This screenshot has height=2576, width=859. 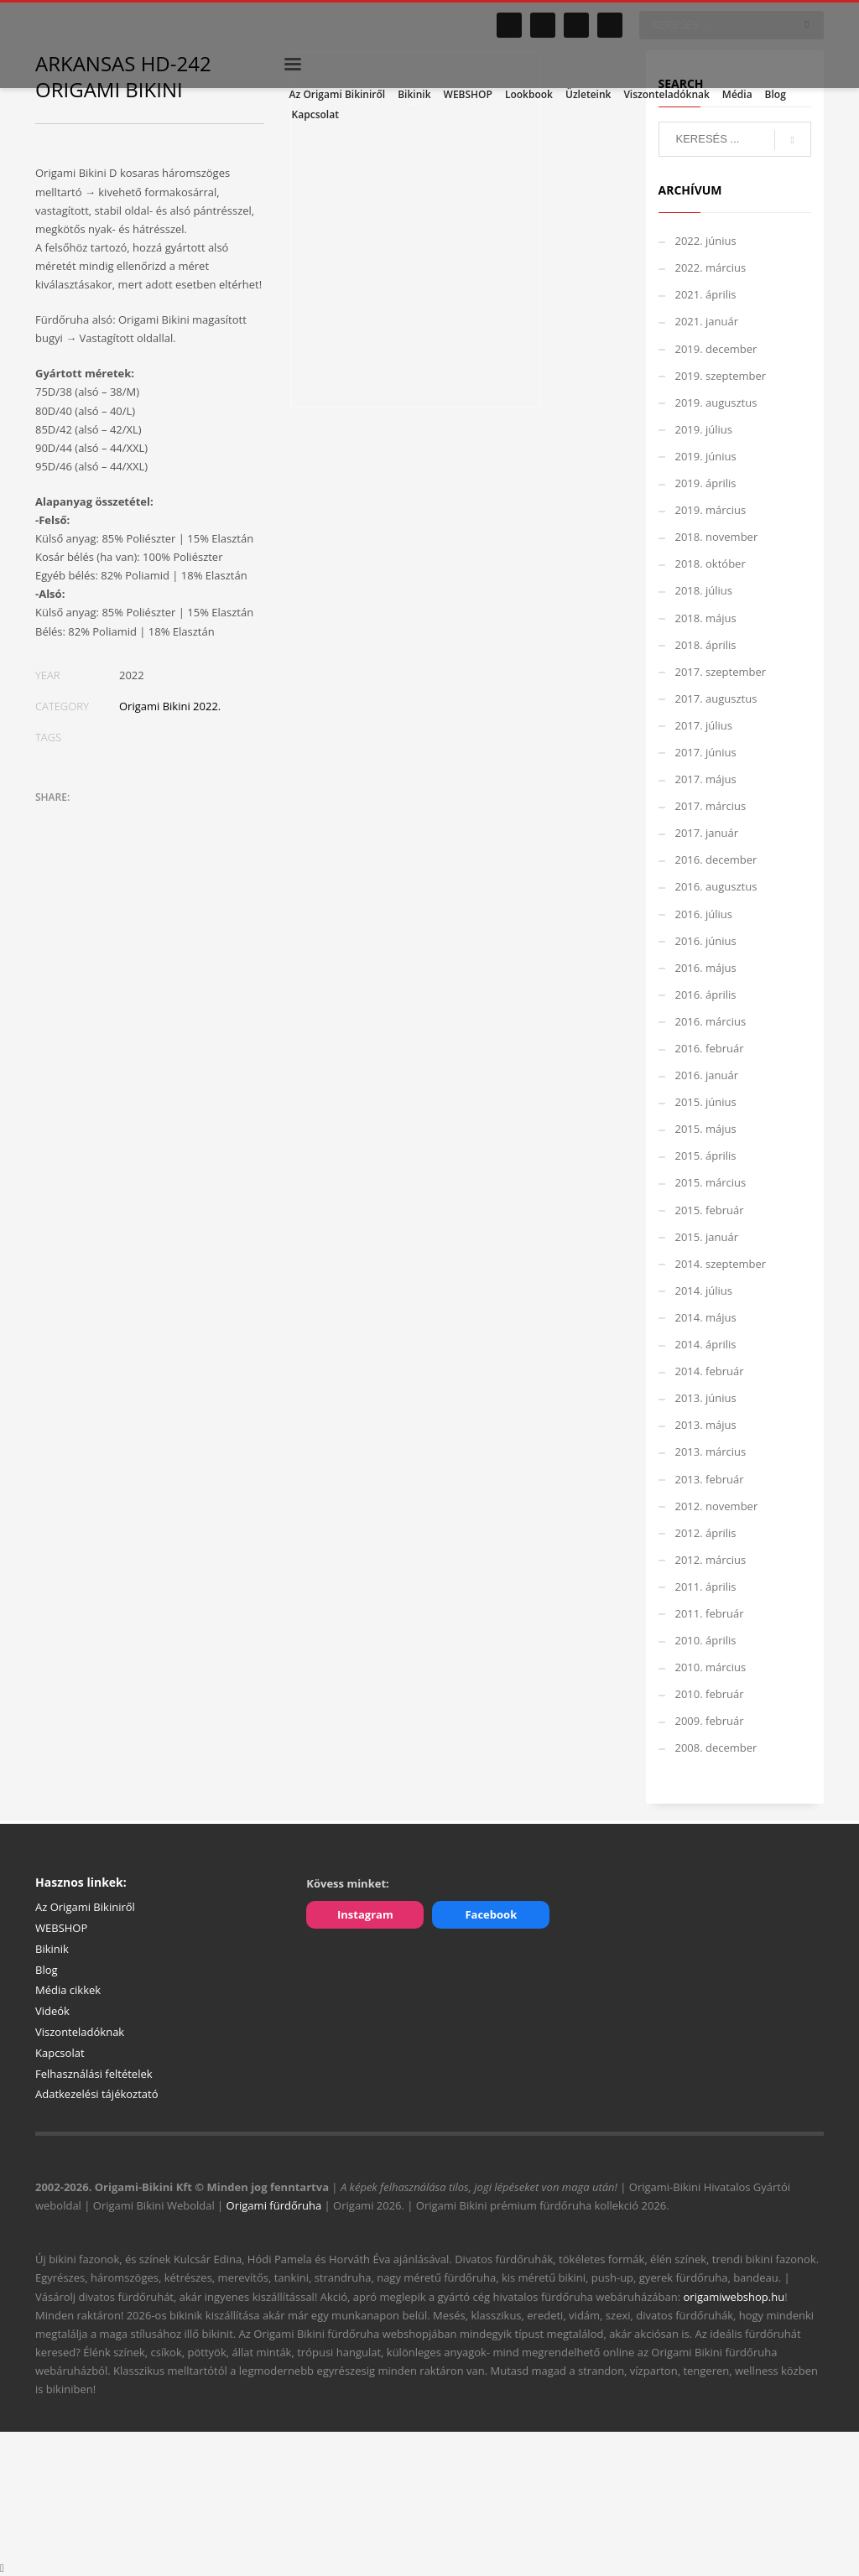 What do you see at coordinates (61, 1927) in the screenshot?
I see `WEBSHOP` at bounding box center [61, 1927].